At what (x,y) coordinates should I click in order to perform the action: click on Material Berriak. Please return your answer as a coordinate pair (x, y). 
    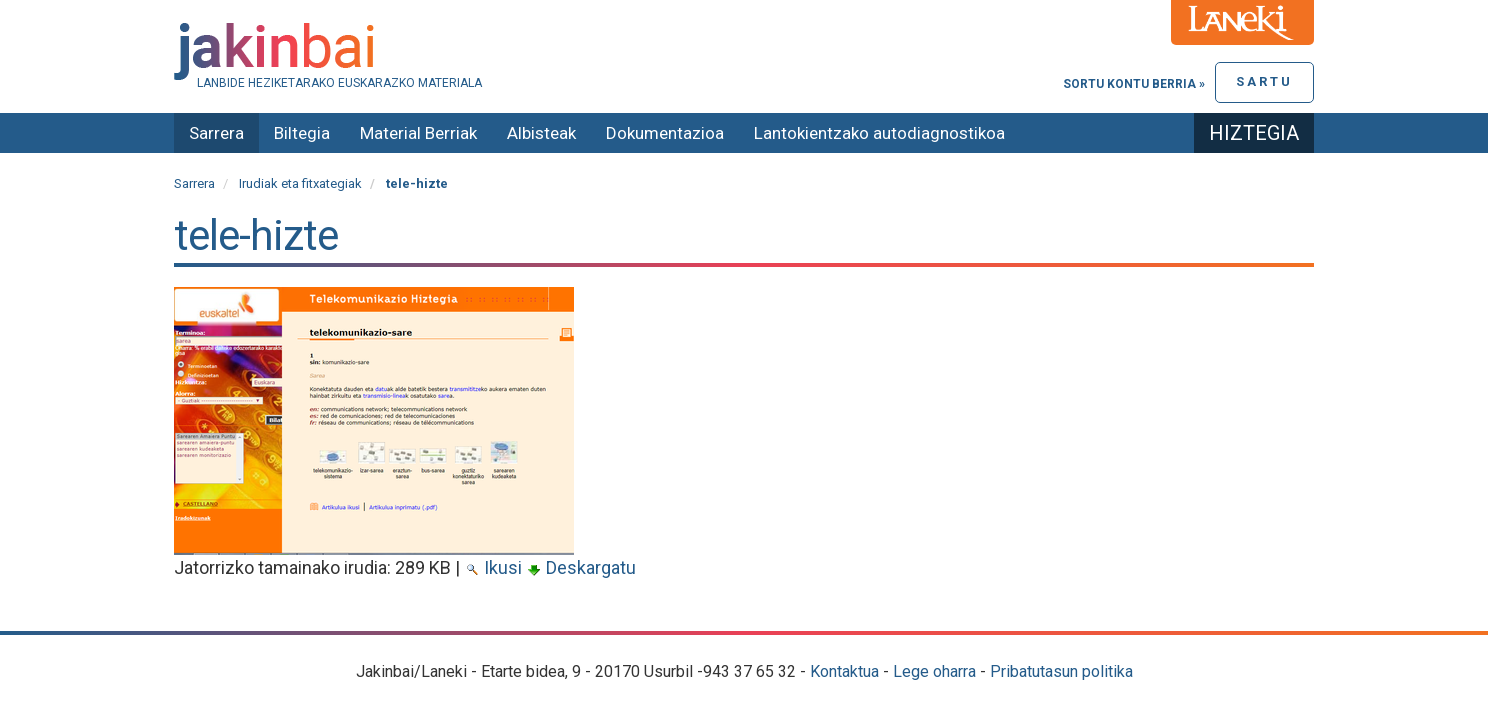
    Looking at the image, I should click on (418, 133).